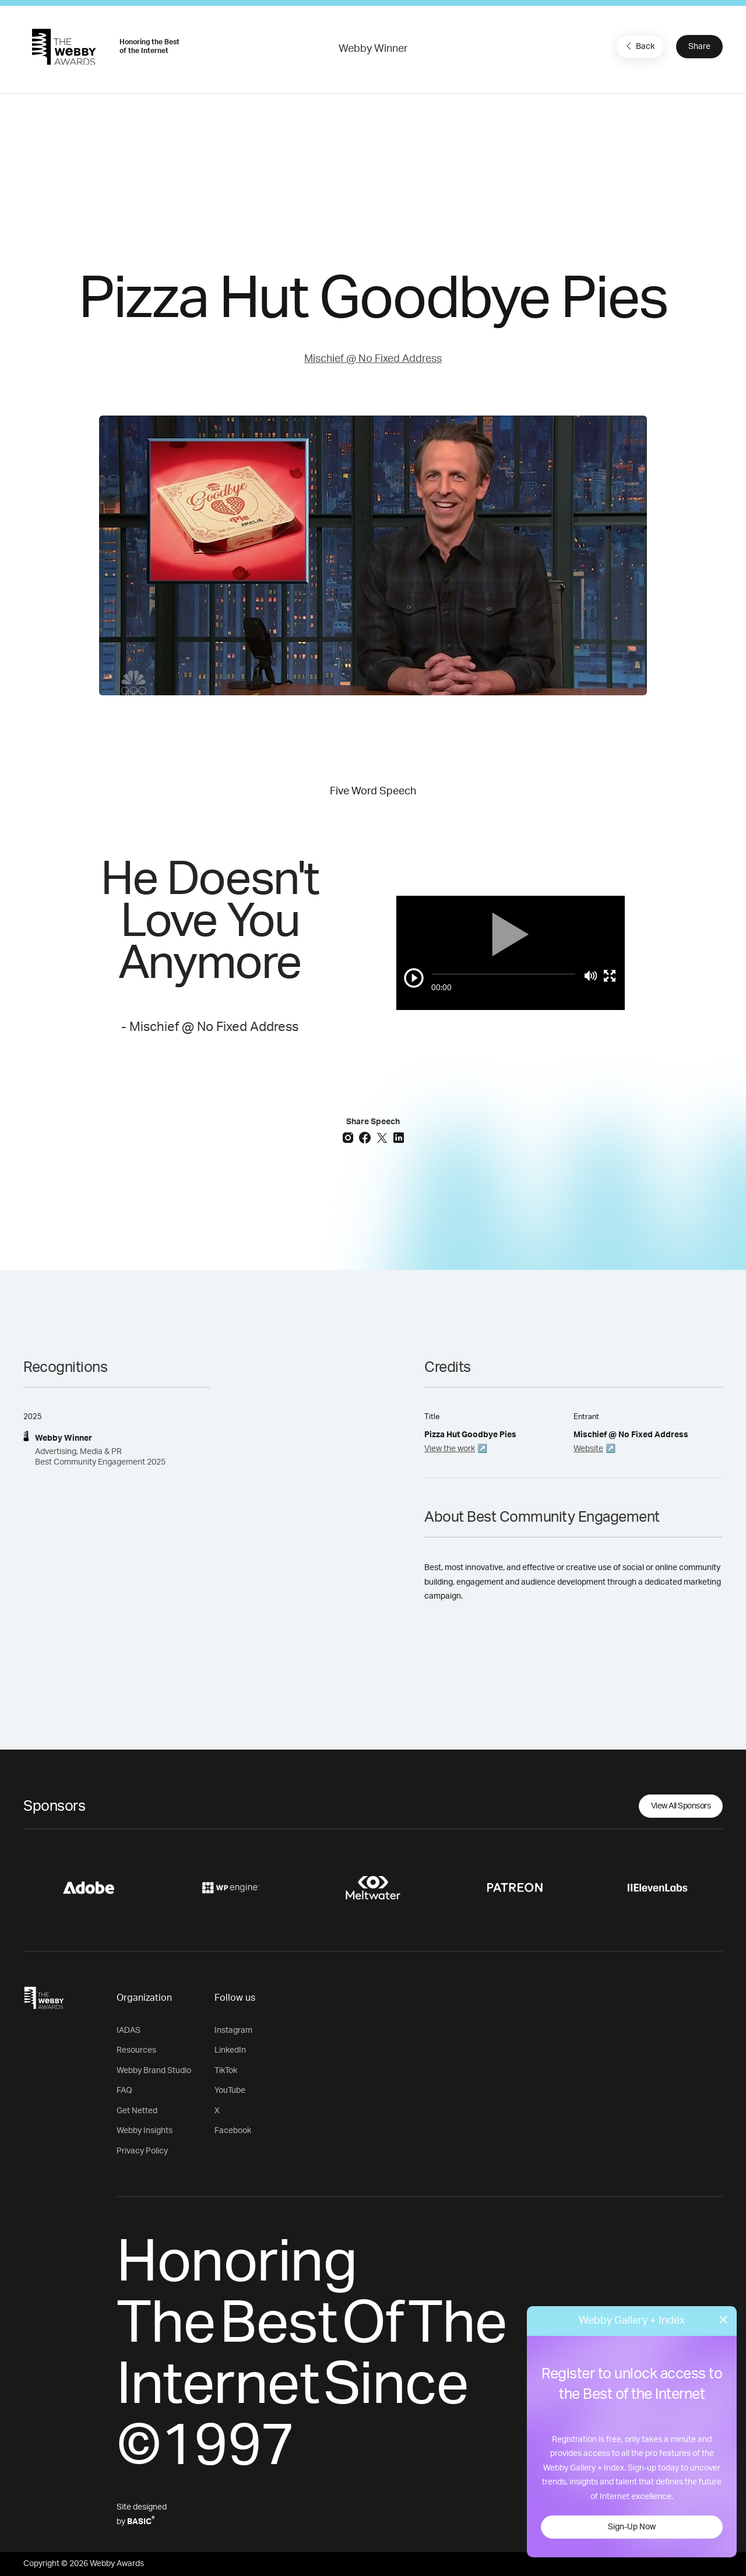 The width and height of the screenshot is (746, 2576). What do you see at coordinates (225, 2071) in the screenshot?
I see `TikTok` at bounding box center [225, 2071].